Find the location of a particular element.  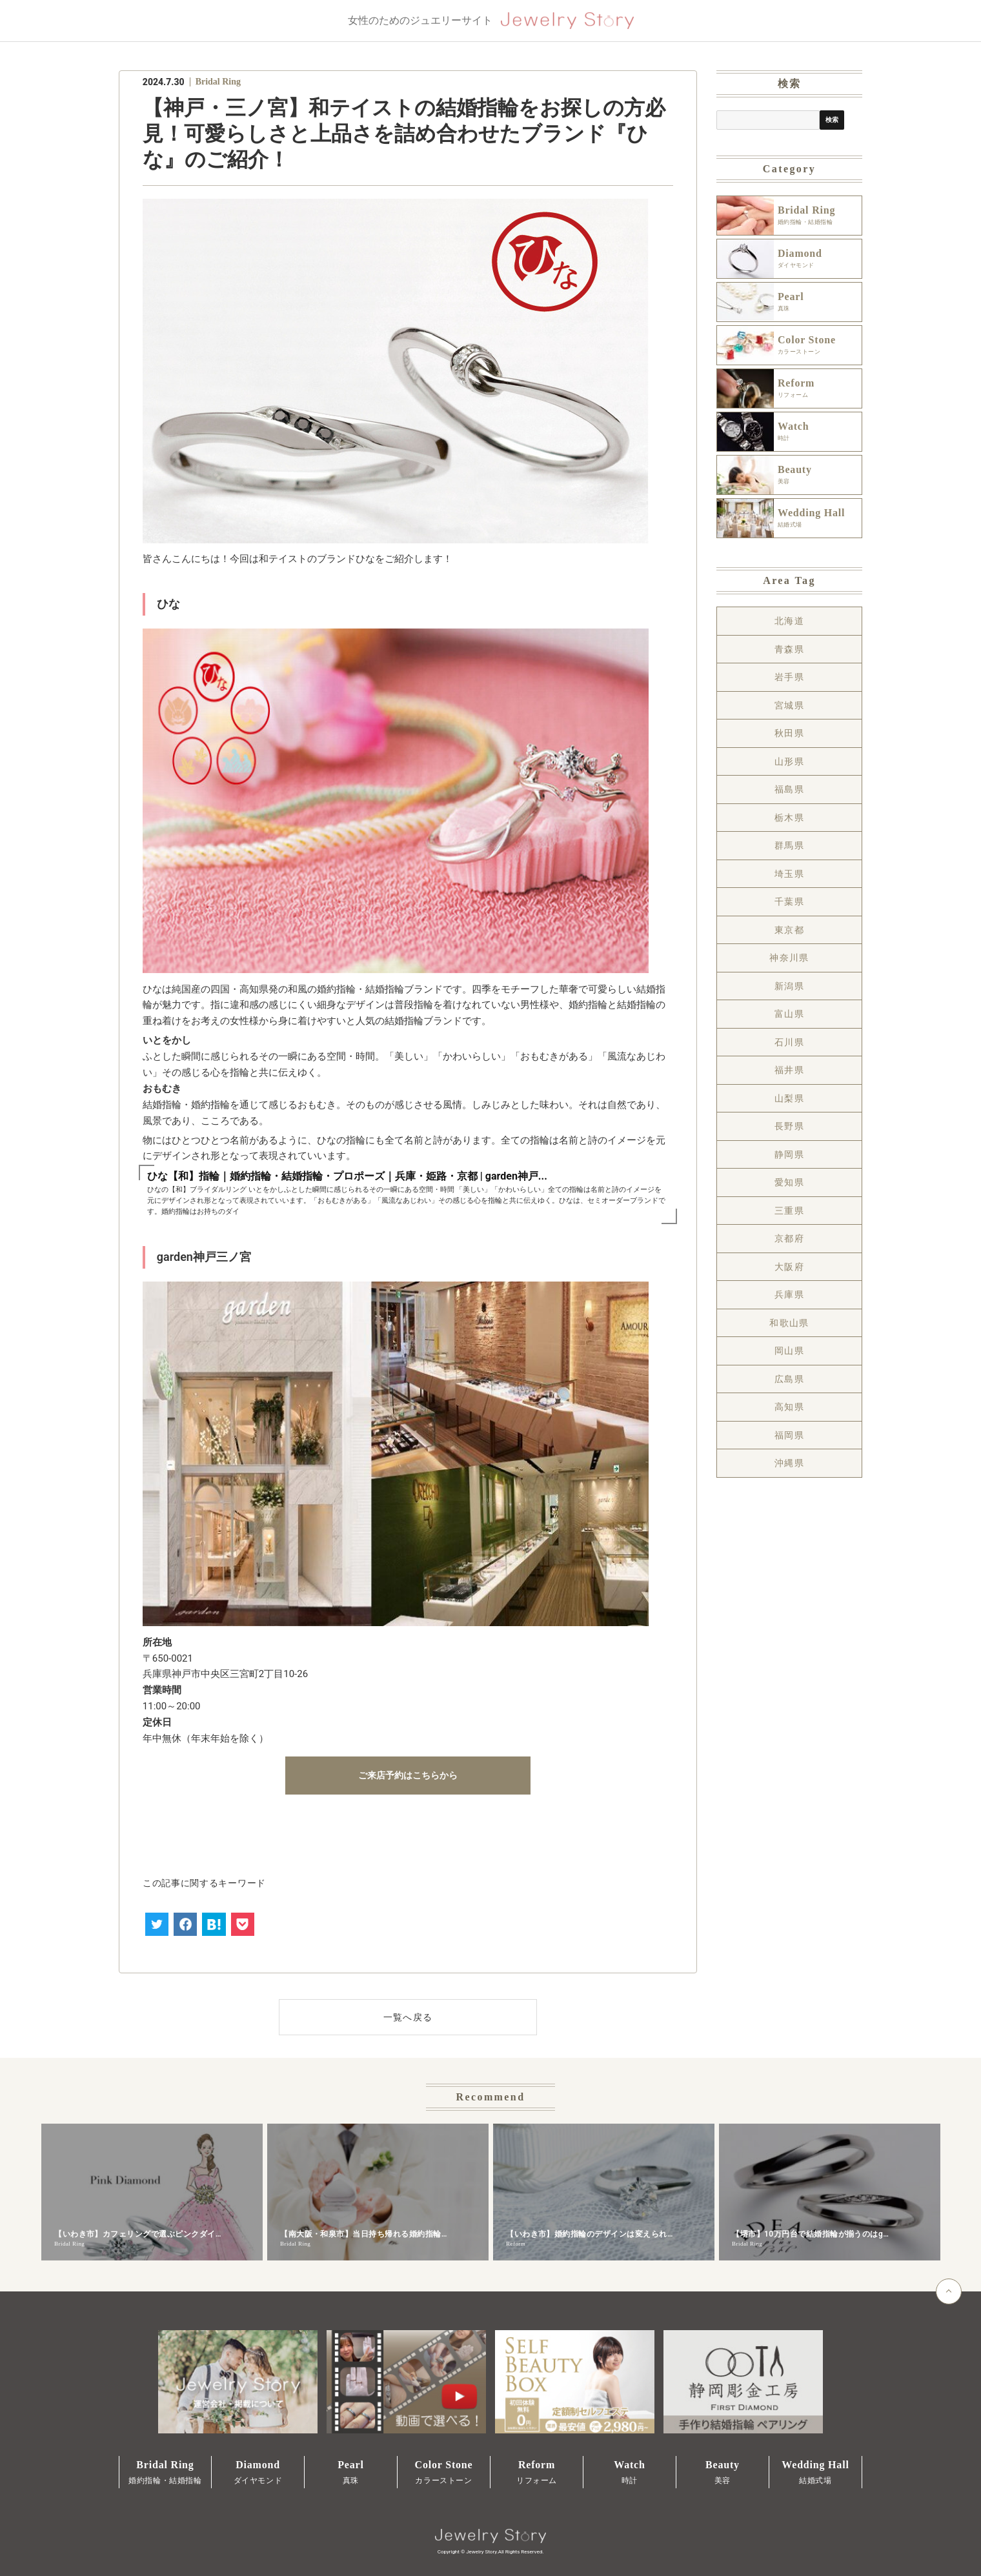

ご来店予約はこちらから is located at coordinates (408, 1775).